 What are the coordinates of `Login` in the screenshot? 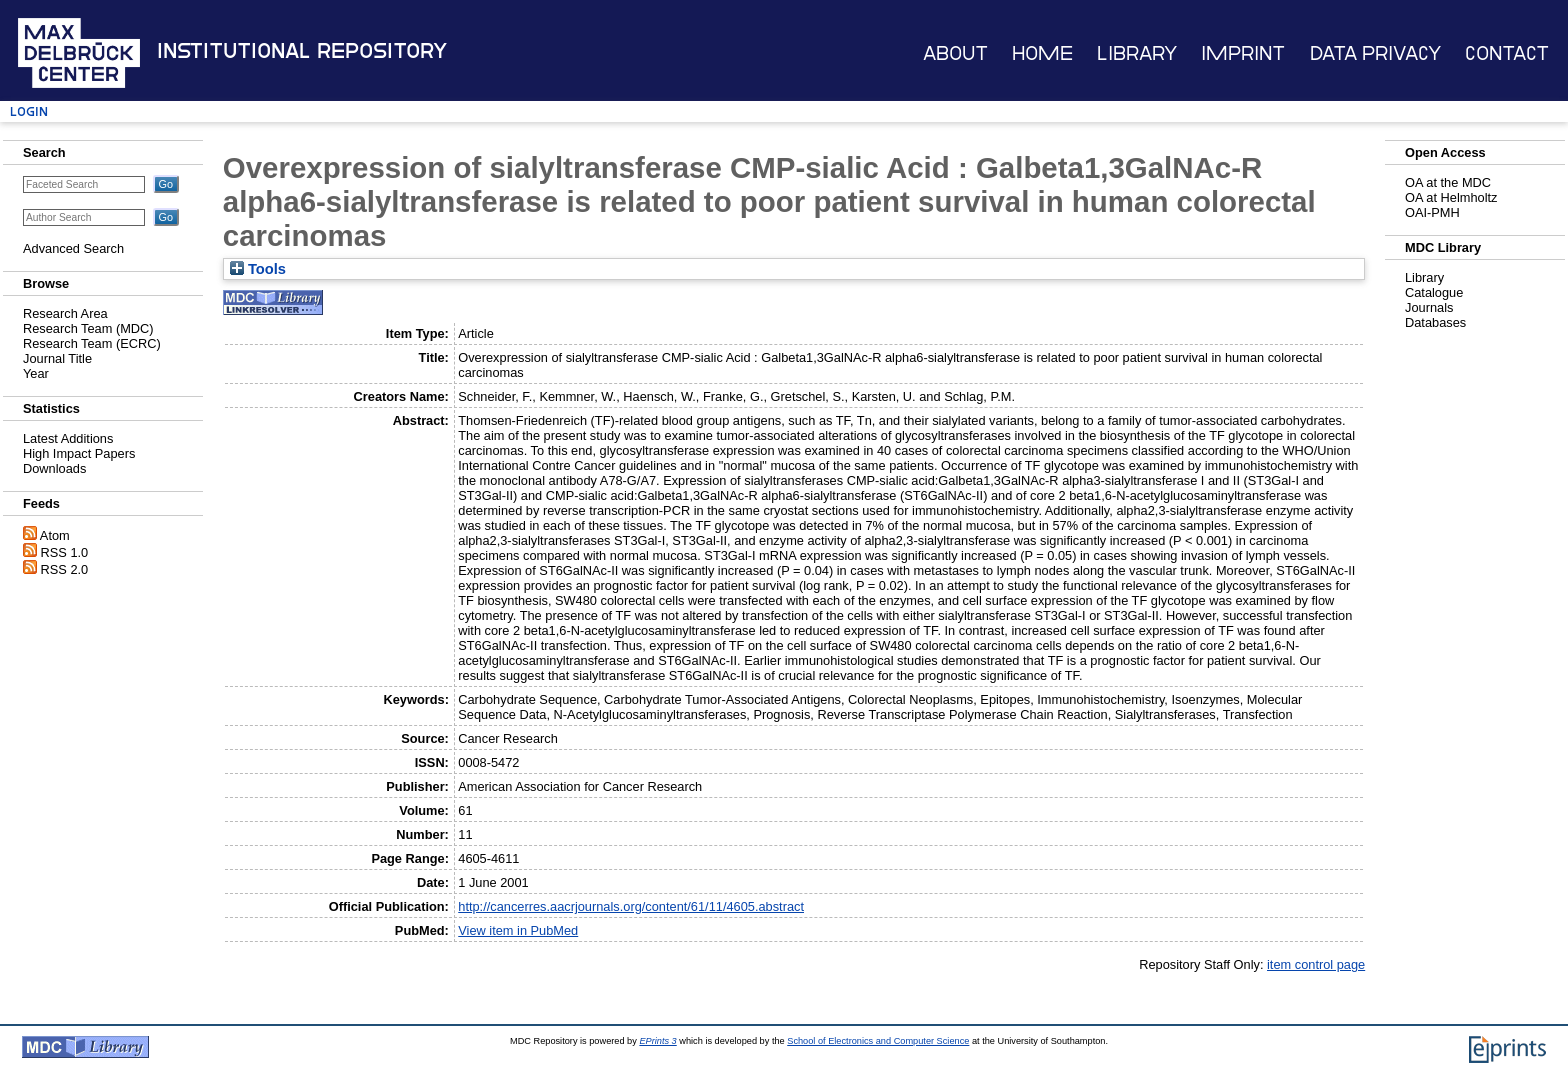 It's located at (29, 111).